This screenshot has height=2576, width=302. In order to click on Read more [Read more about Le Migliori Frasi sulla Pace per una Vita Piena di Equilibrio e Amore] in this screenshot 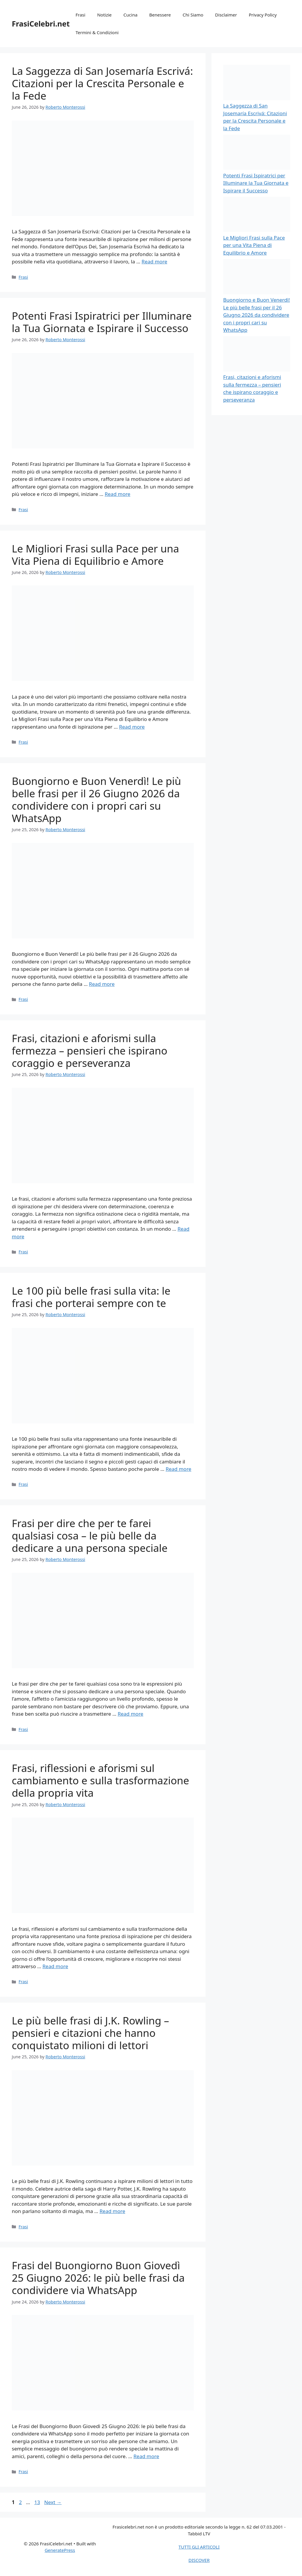, I will do `click(132, 726)`.